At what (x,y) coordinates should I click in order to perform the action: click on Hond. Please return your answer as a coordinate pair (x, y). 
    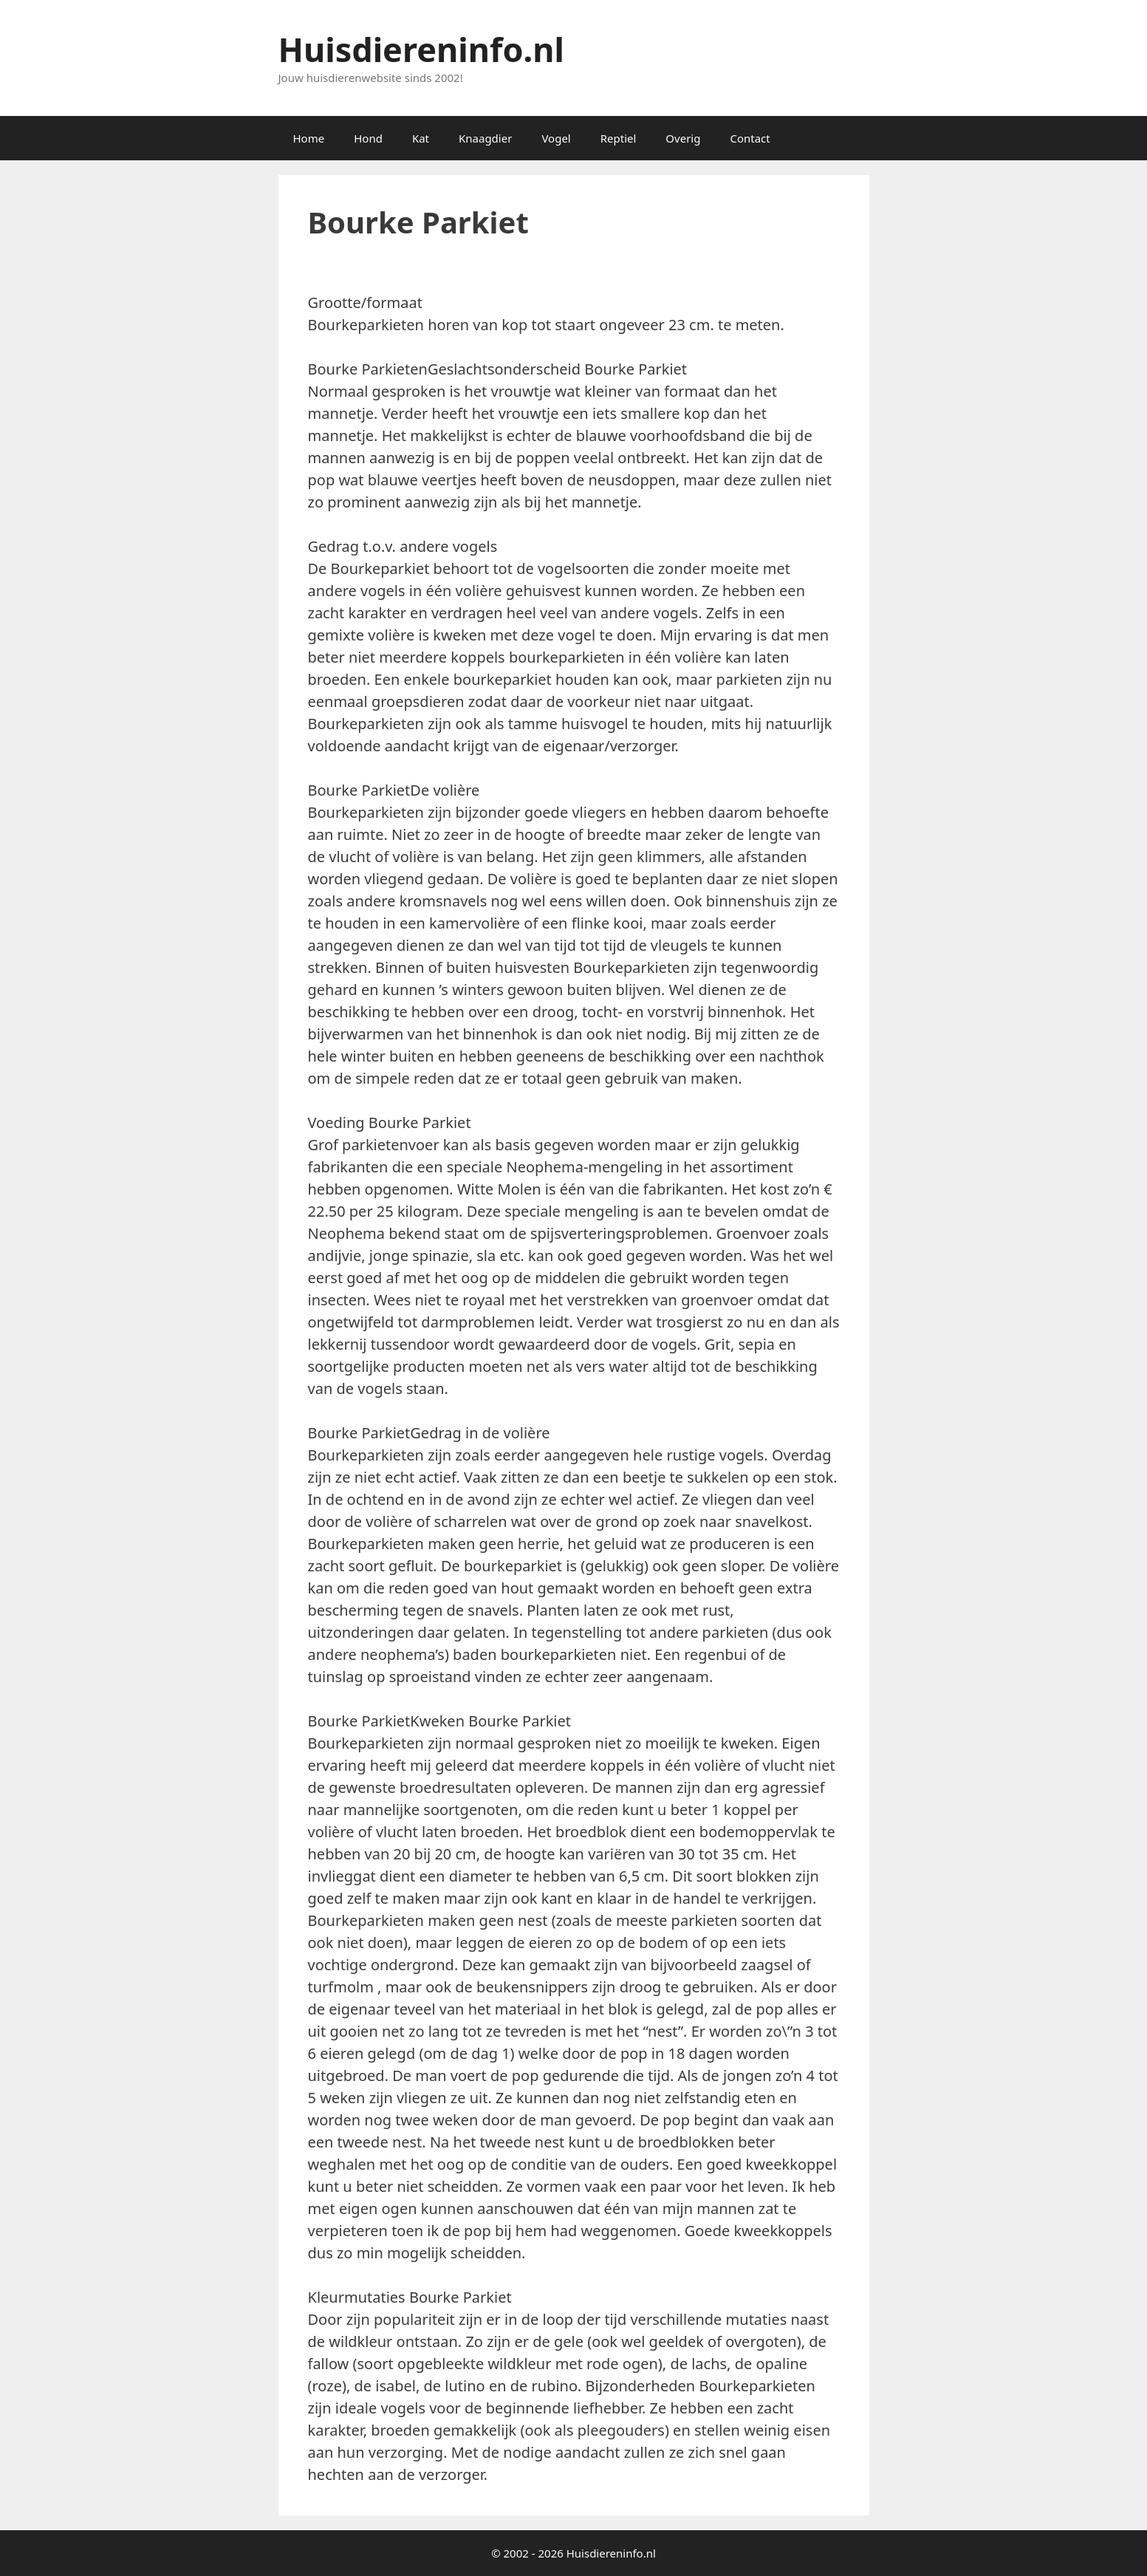
    Looking at the image, I should click on (368, 138).